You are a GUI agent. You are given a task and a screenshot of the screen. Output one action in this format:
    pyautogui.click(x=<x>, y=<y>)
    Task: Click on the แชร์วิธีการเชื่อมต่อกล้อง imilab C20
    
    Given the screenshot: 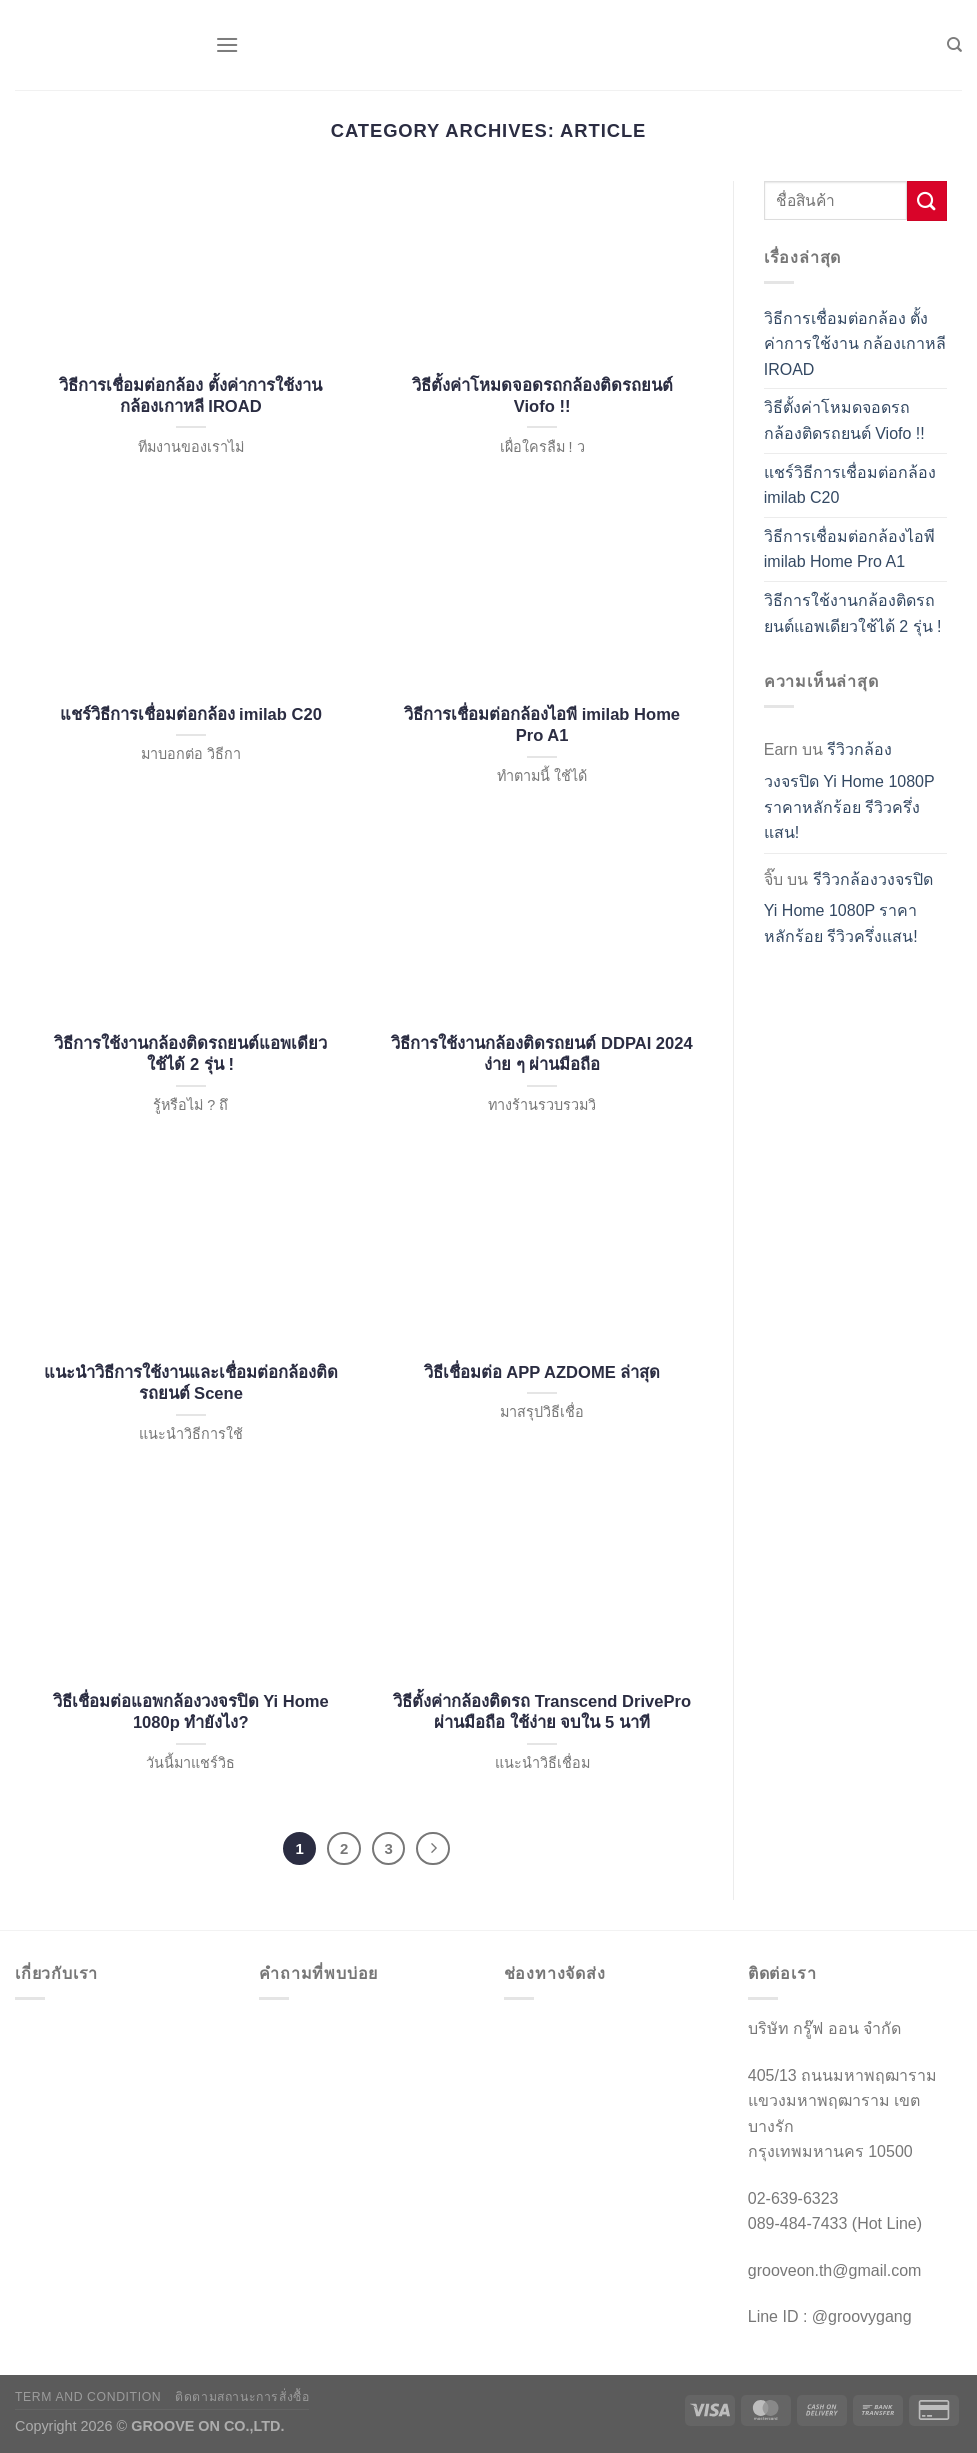 What is the action you would take?
    pyautogui.click(x=191, y=714)
    